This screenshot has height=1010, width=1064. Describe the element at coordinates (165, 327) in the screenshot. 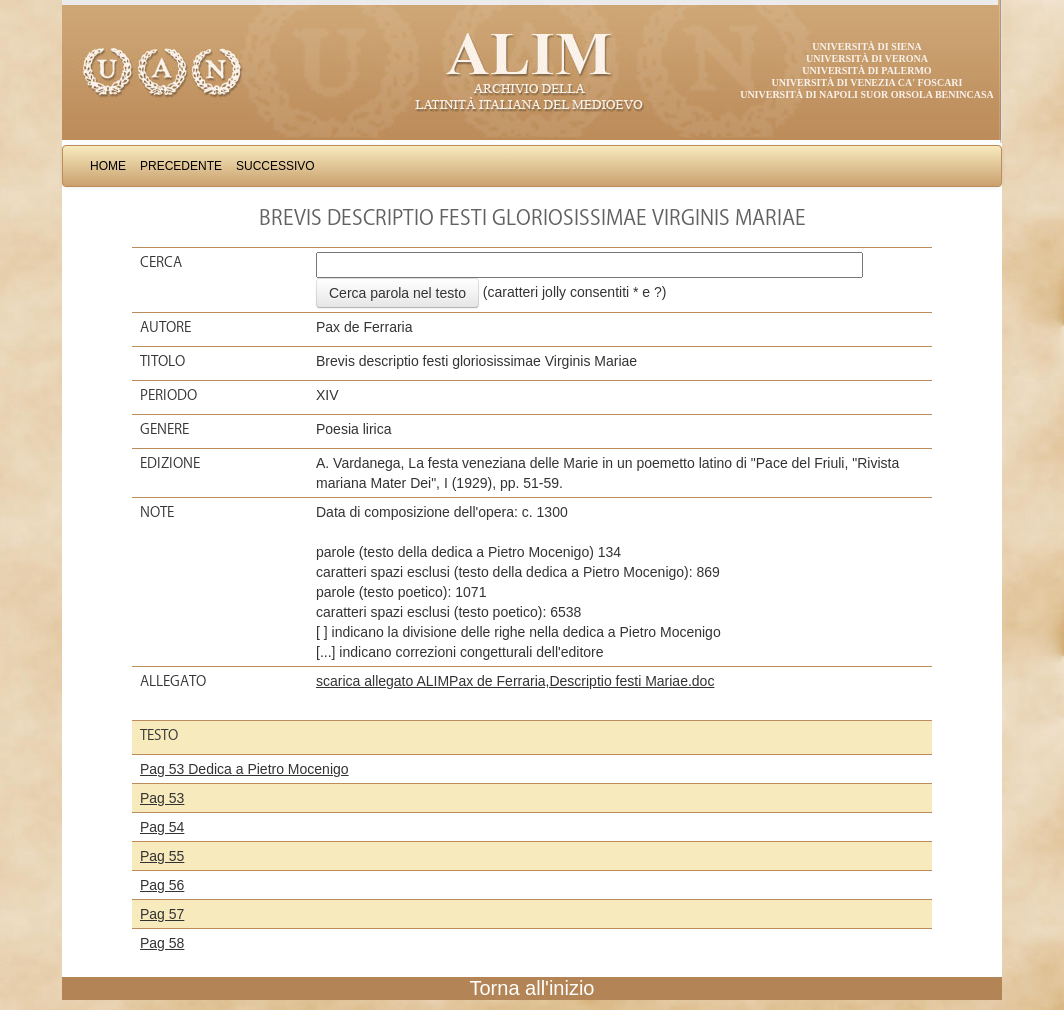

I see `Autore` at that location.